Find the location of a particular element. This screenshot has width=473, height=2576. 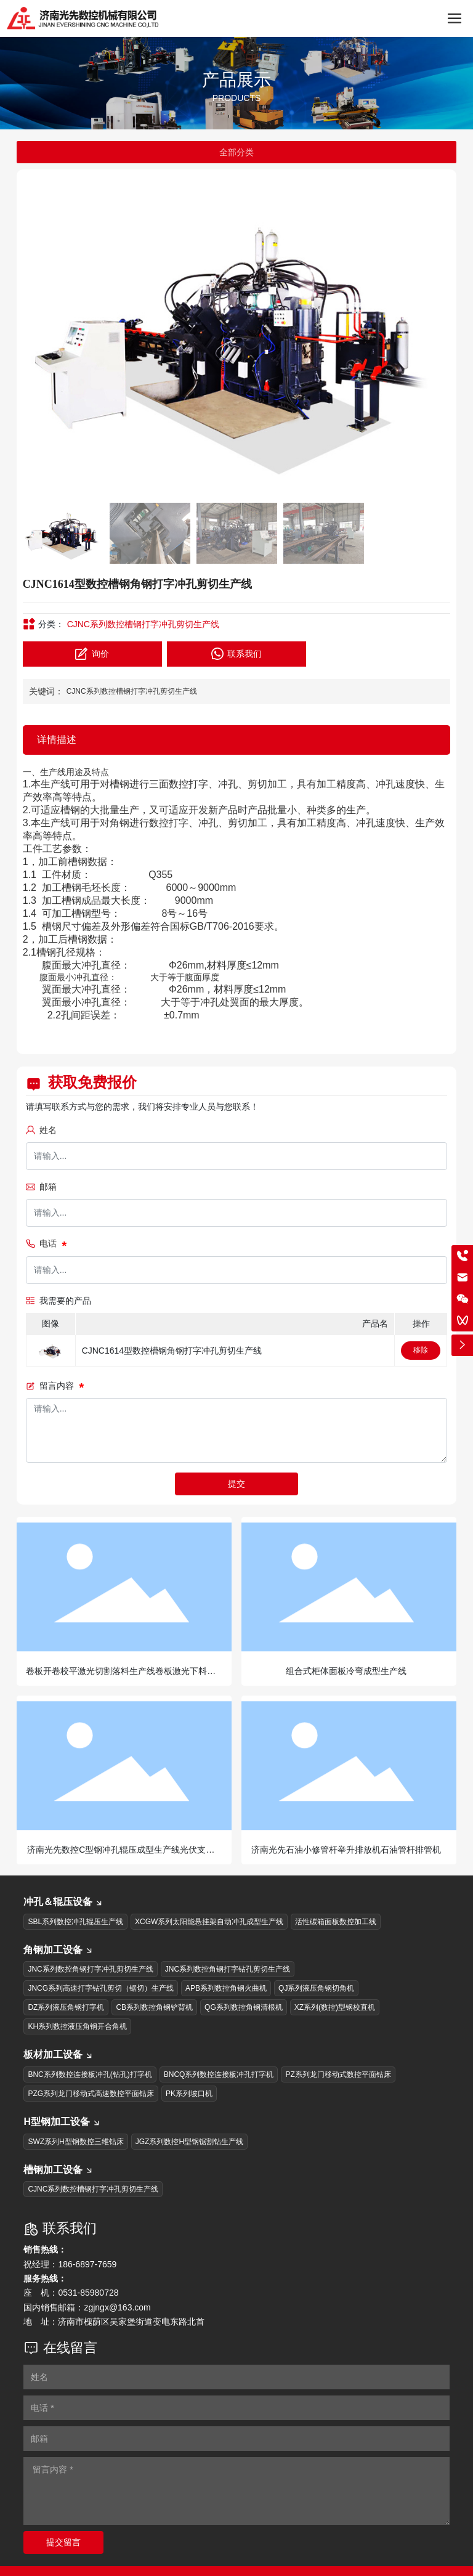

BNC系列数控连接板冲孔(钻孔)打字机 is located at coordinates (90, 2074).